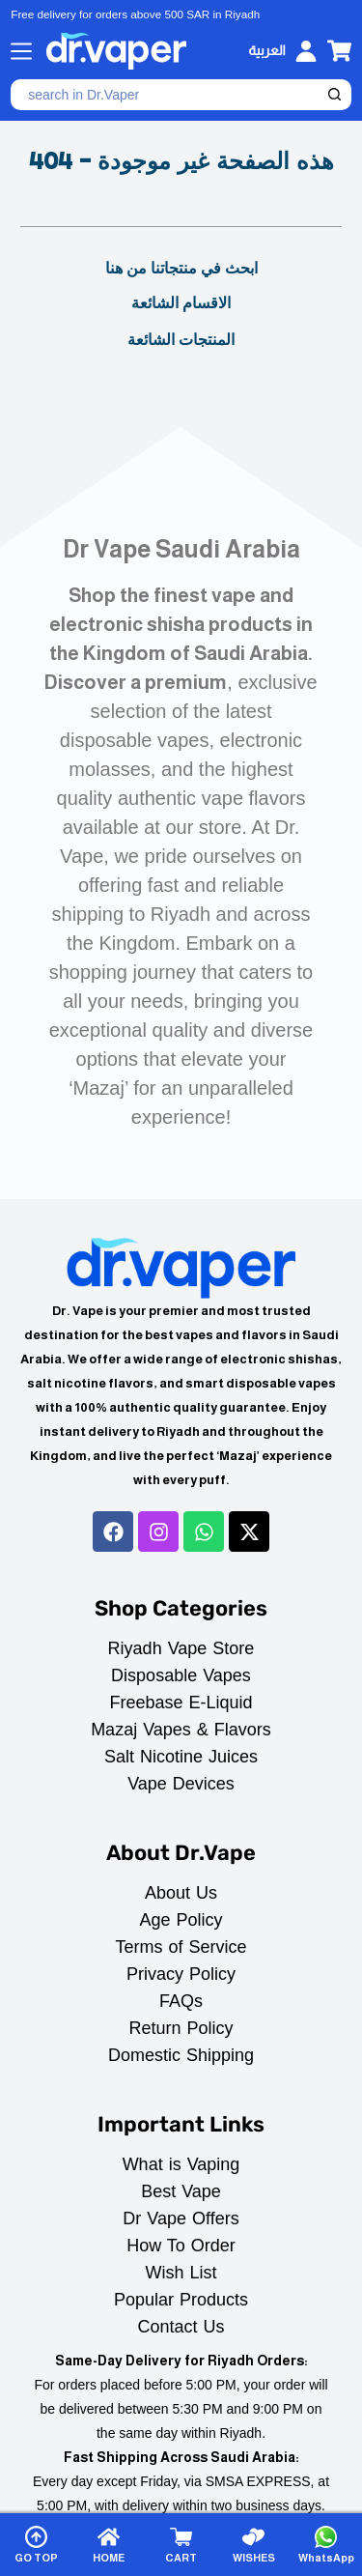 This screenshot has width=362, height=2576. I want to click on [CART], so click(180, 2544).